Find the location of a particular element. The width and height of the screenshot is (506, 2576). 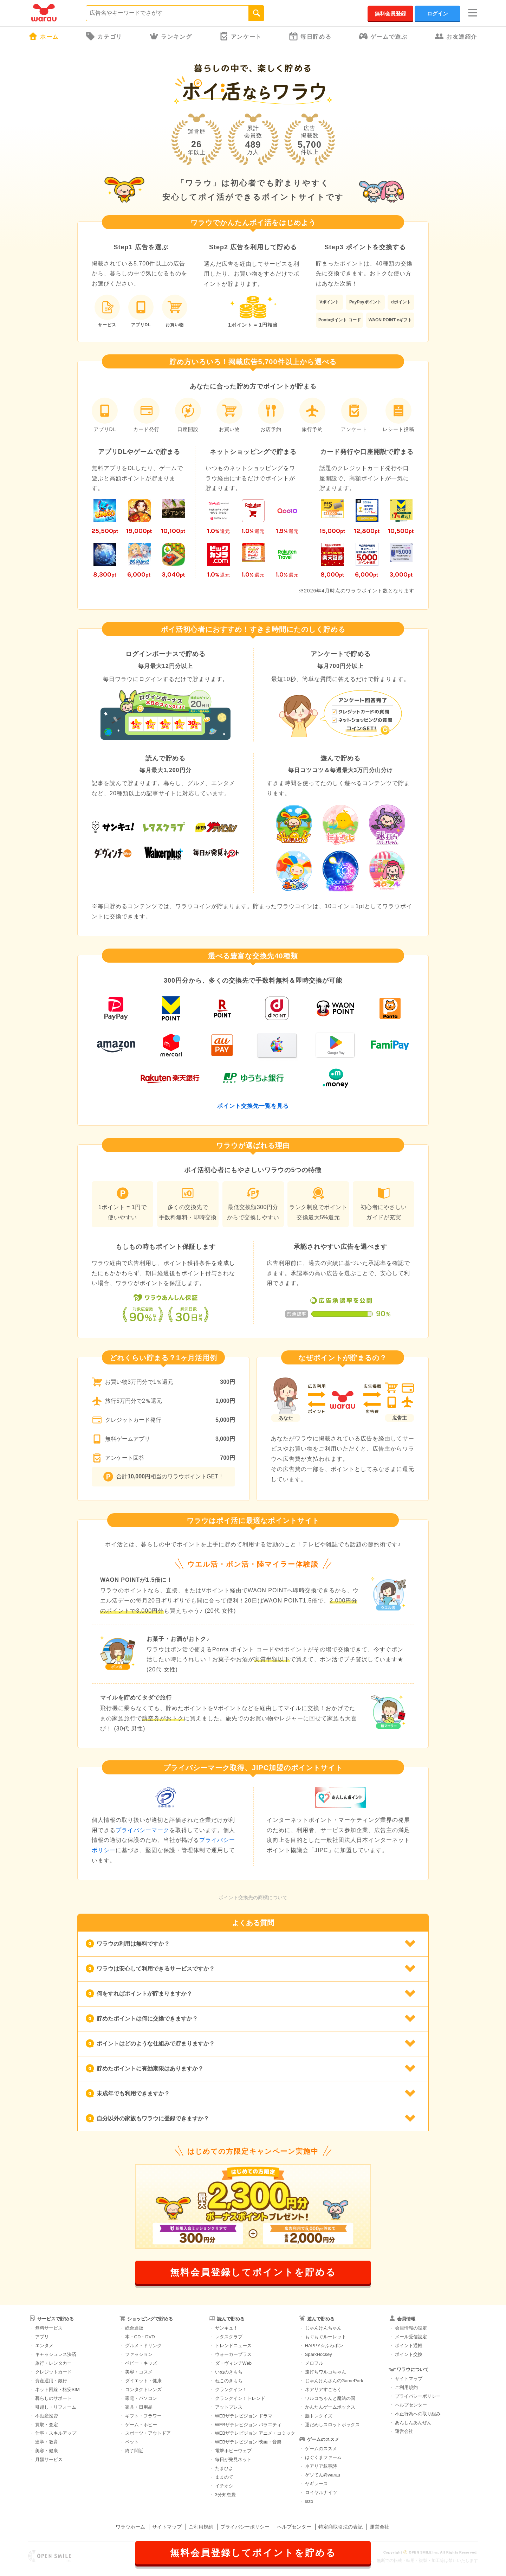

じゃんけんちゃん is located at coordinates (323, 2328).